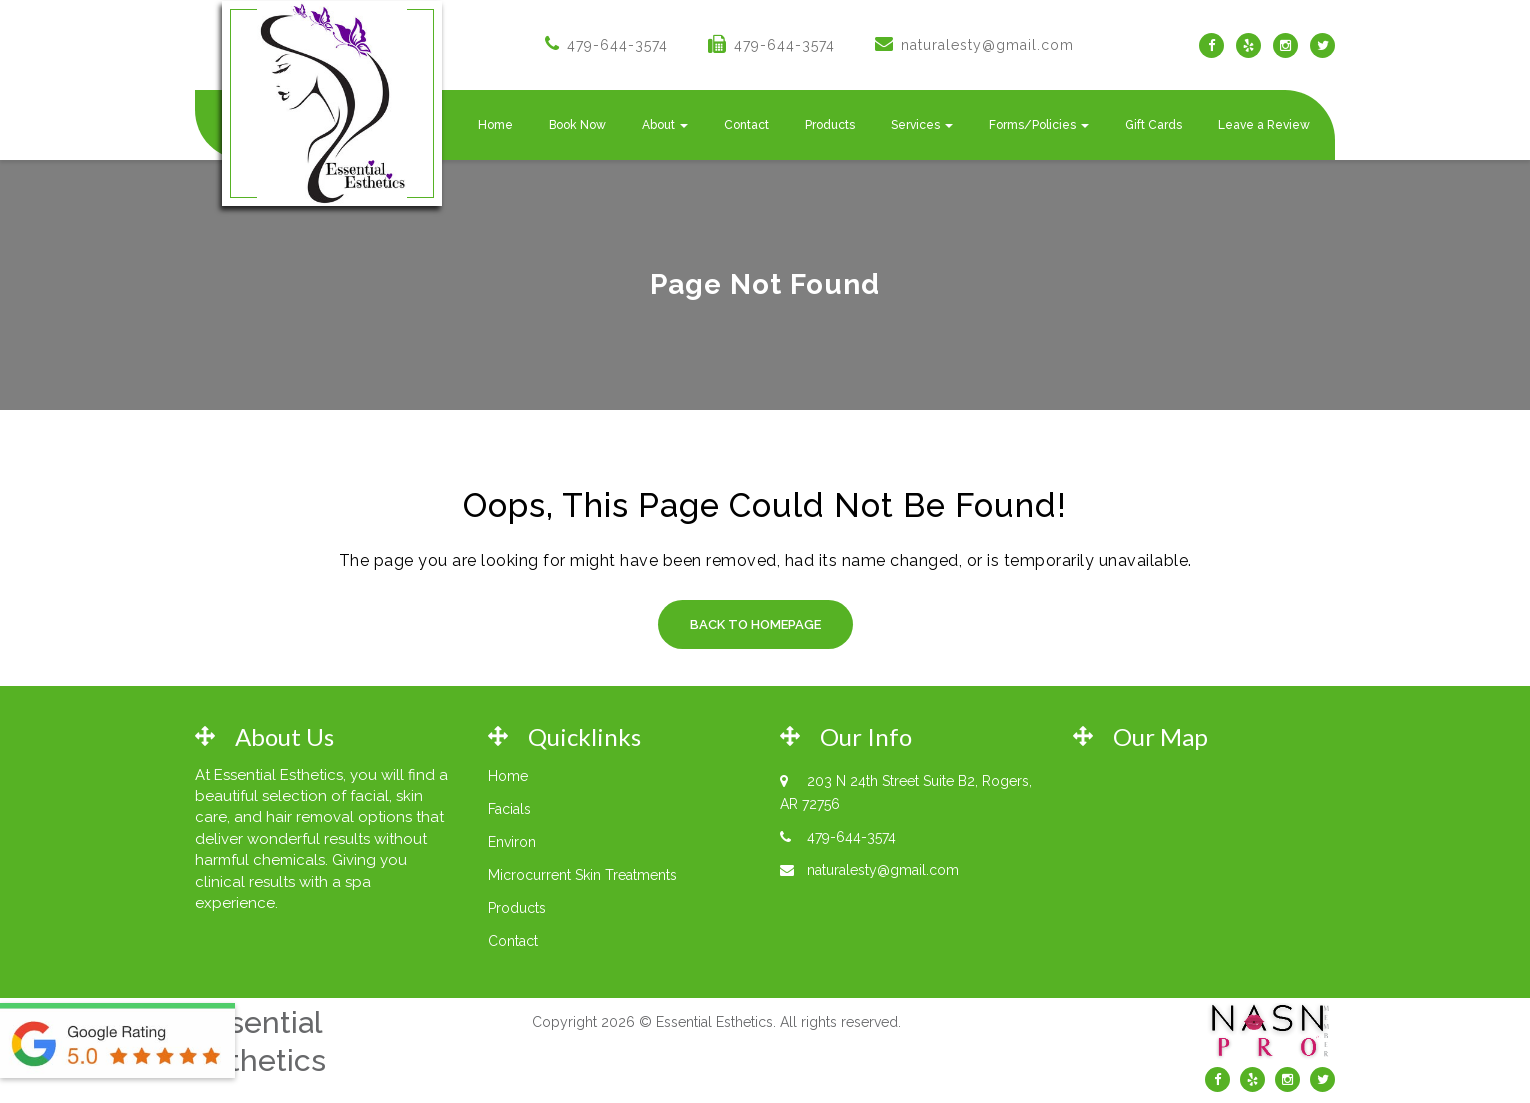 The width and height of the screenshot is (1530, 1103). Describe the element at coordinates (716, 1061) in the screenshot. I see `Web Design by Rodgers Engineering` at that location.